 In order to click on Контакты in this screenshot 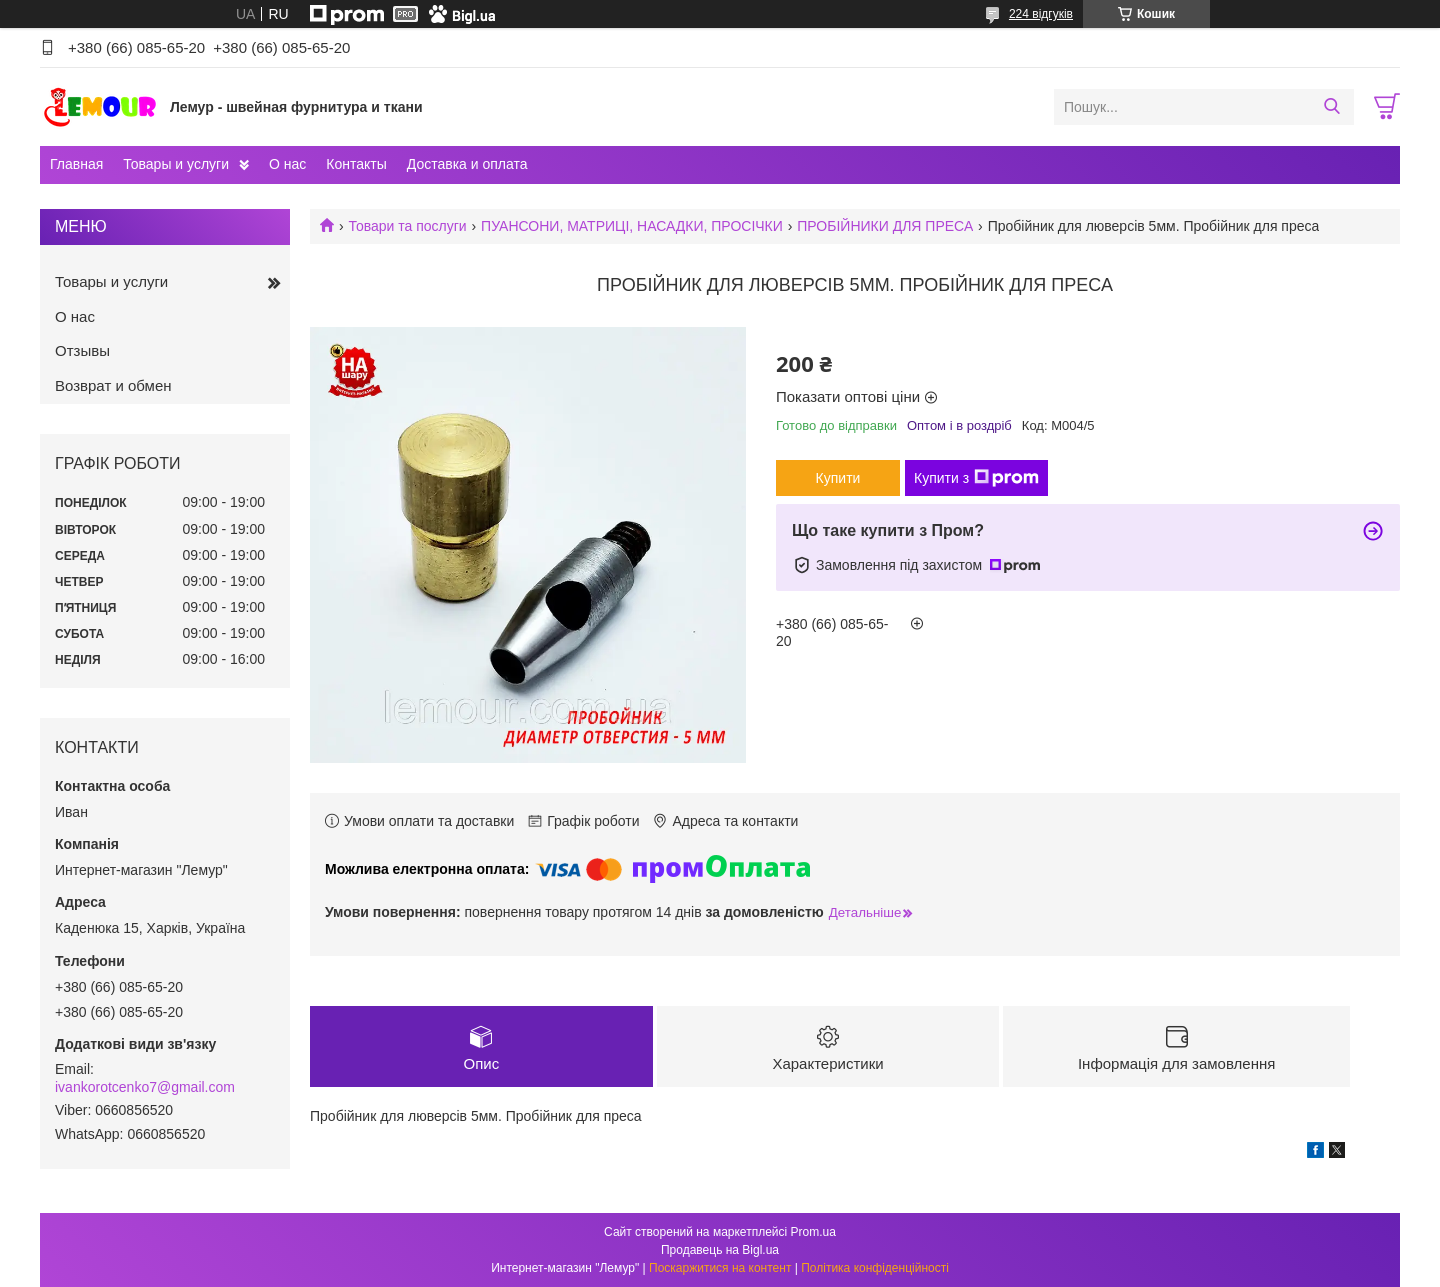, I will do `click(356, 164)`.